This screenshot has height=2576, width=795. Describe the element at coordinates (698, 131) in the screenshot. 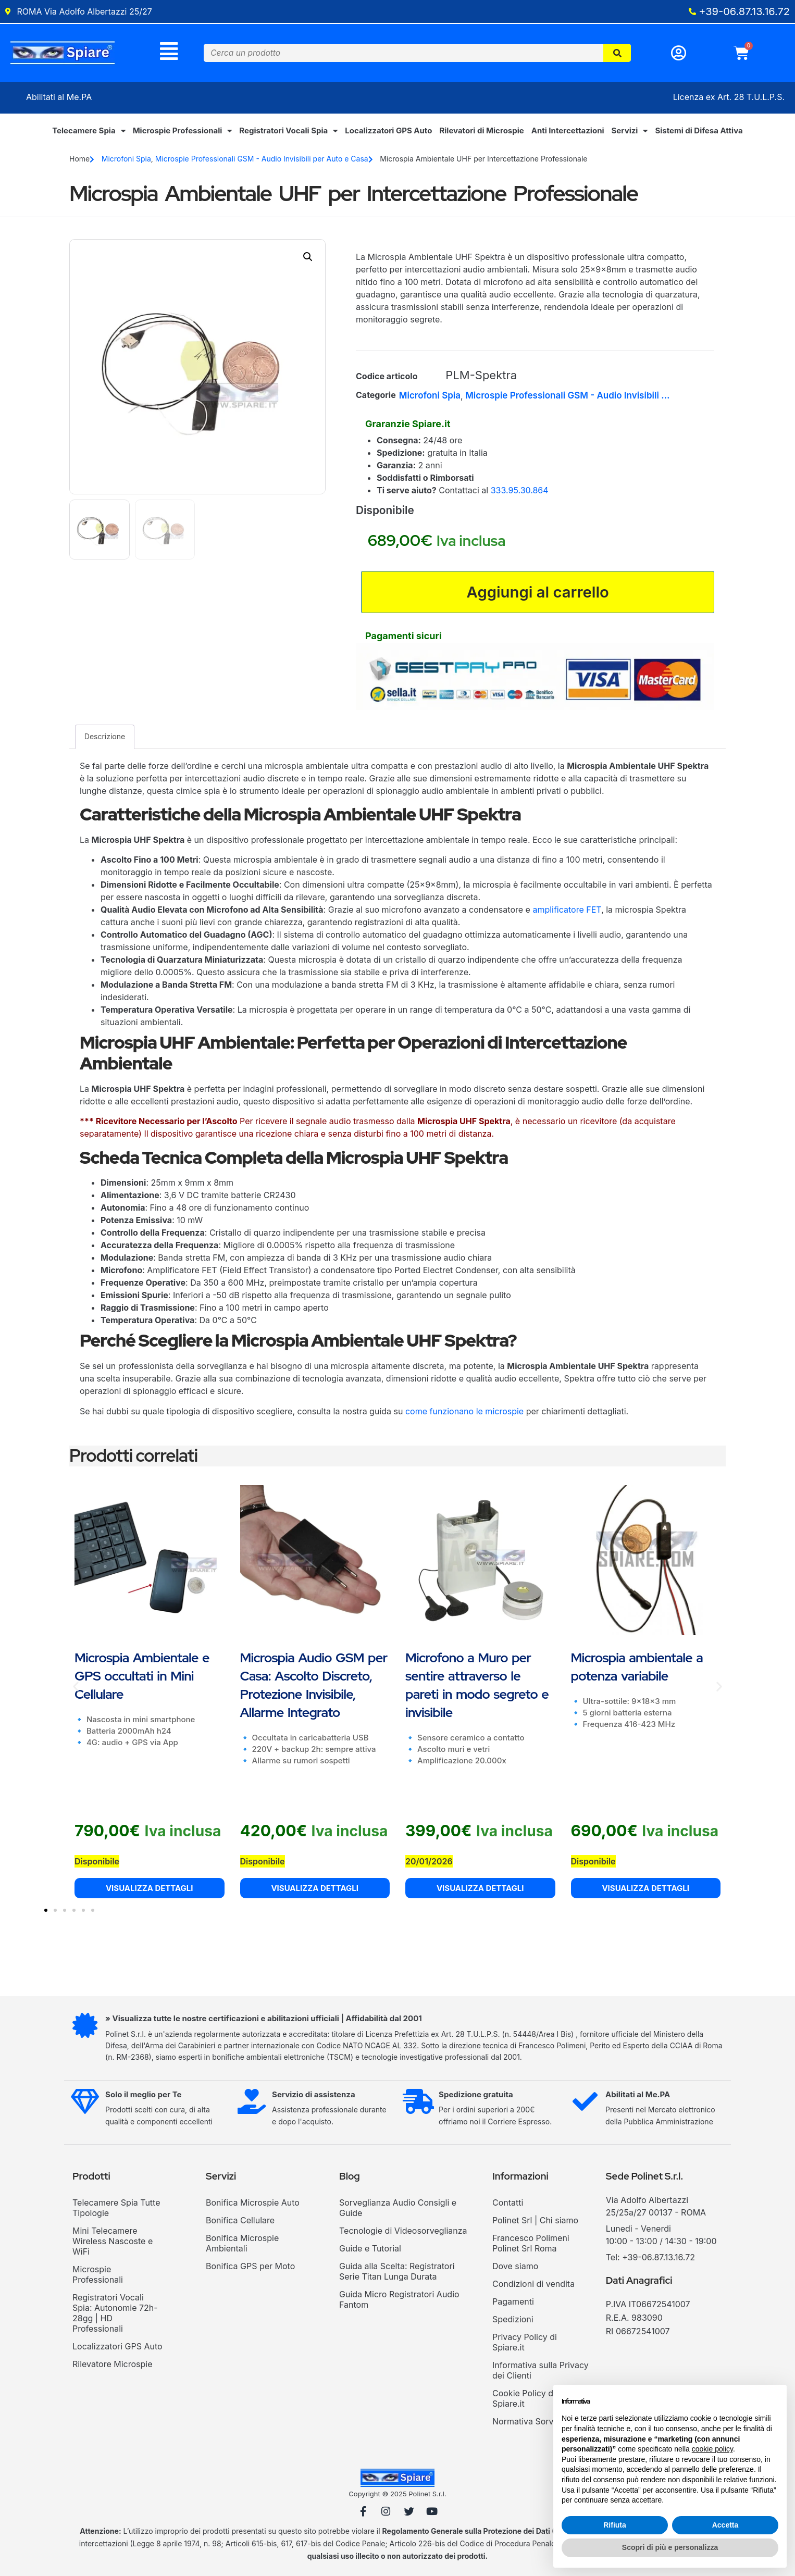

I see `Sistemi di Difesa Attiva` at that location.